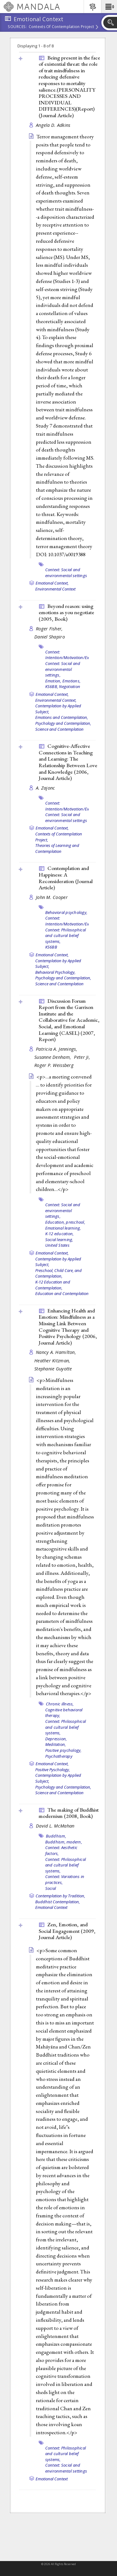  I want to click on The making of Buddhist modernism (2008, ), so click(69, 1813).